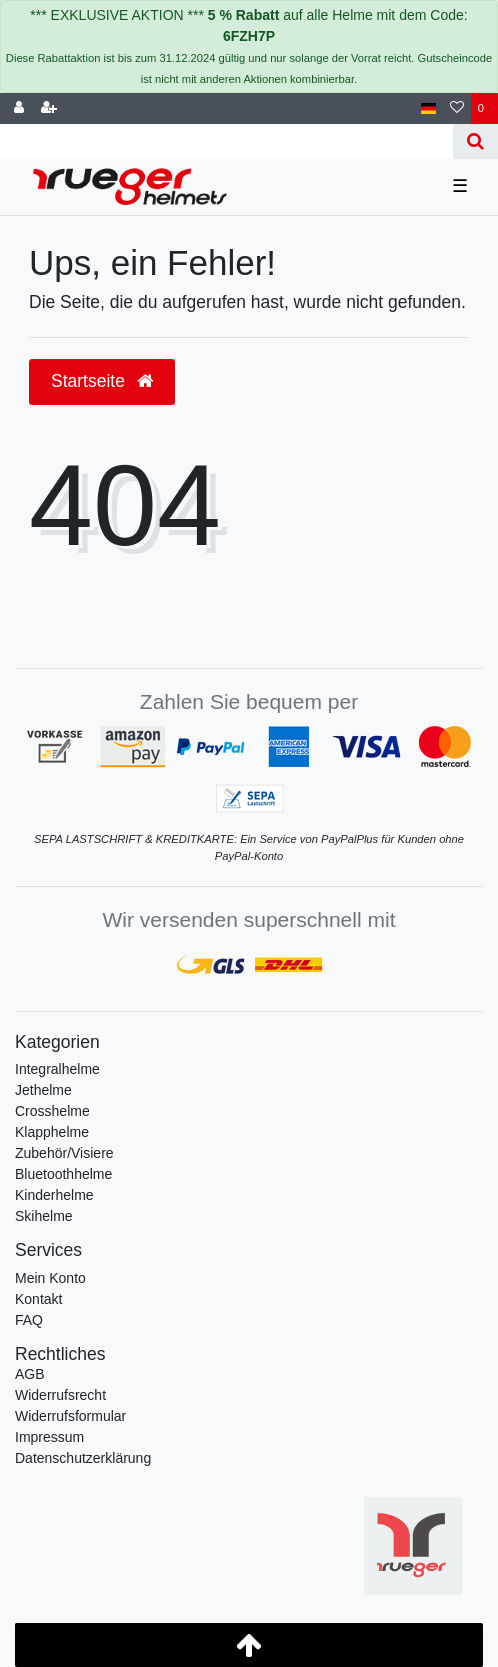 Image resolution: width=498 pixels, height=1667 pixels. I want to click on [Anmelden], so click(19, 108).